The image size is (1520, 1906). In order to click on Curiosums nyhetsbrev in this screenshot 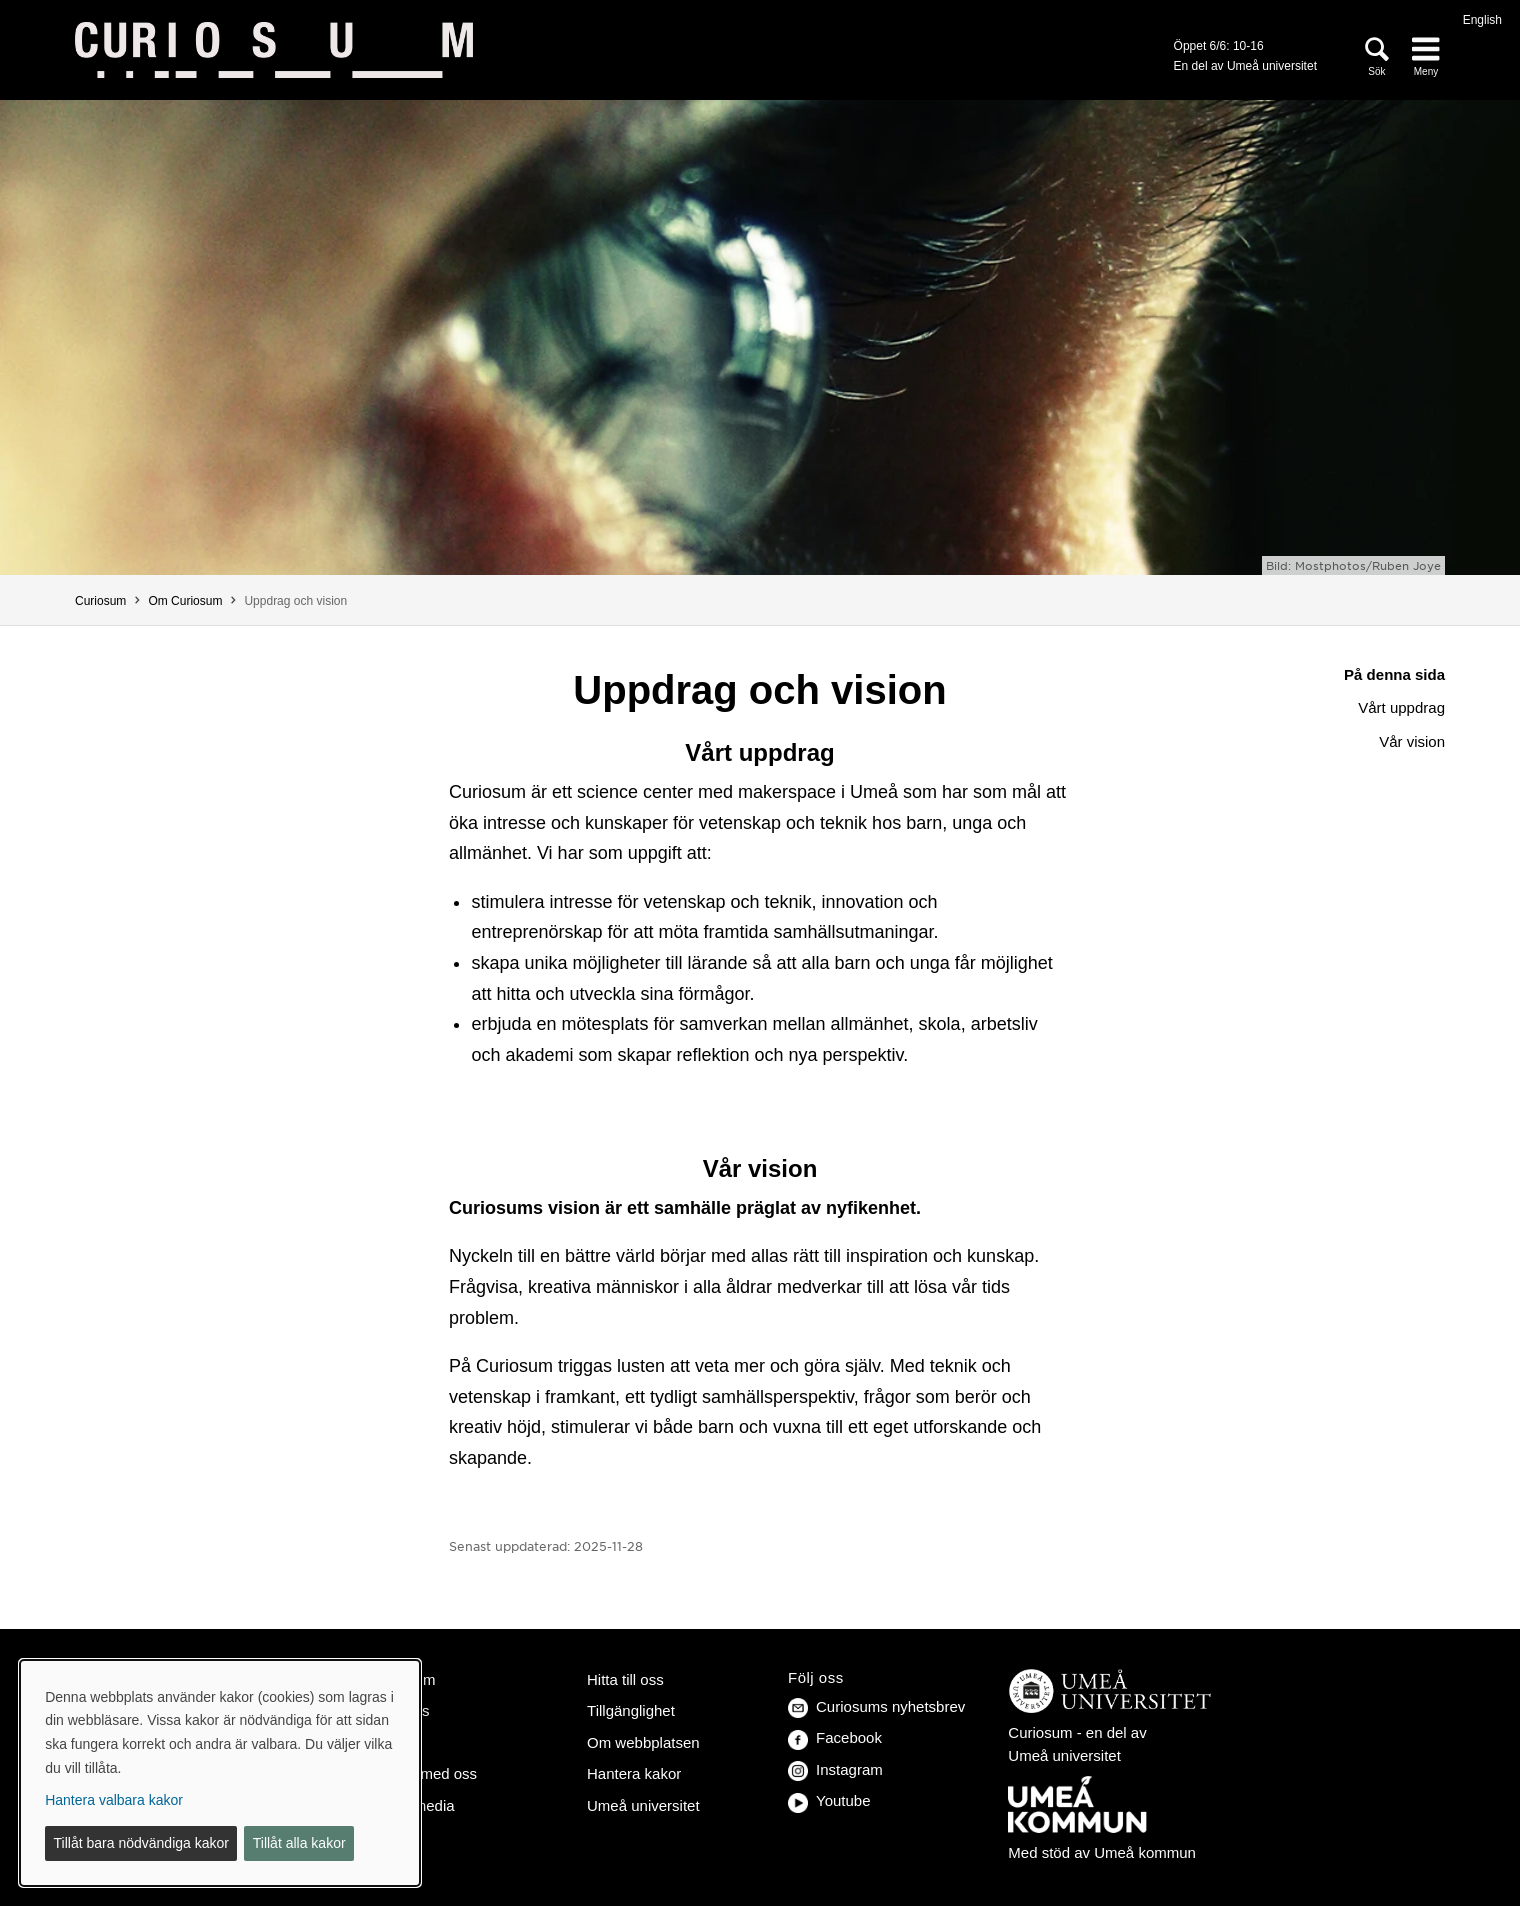, I will do `click(876, 1706)`.